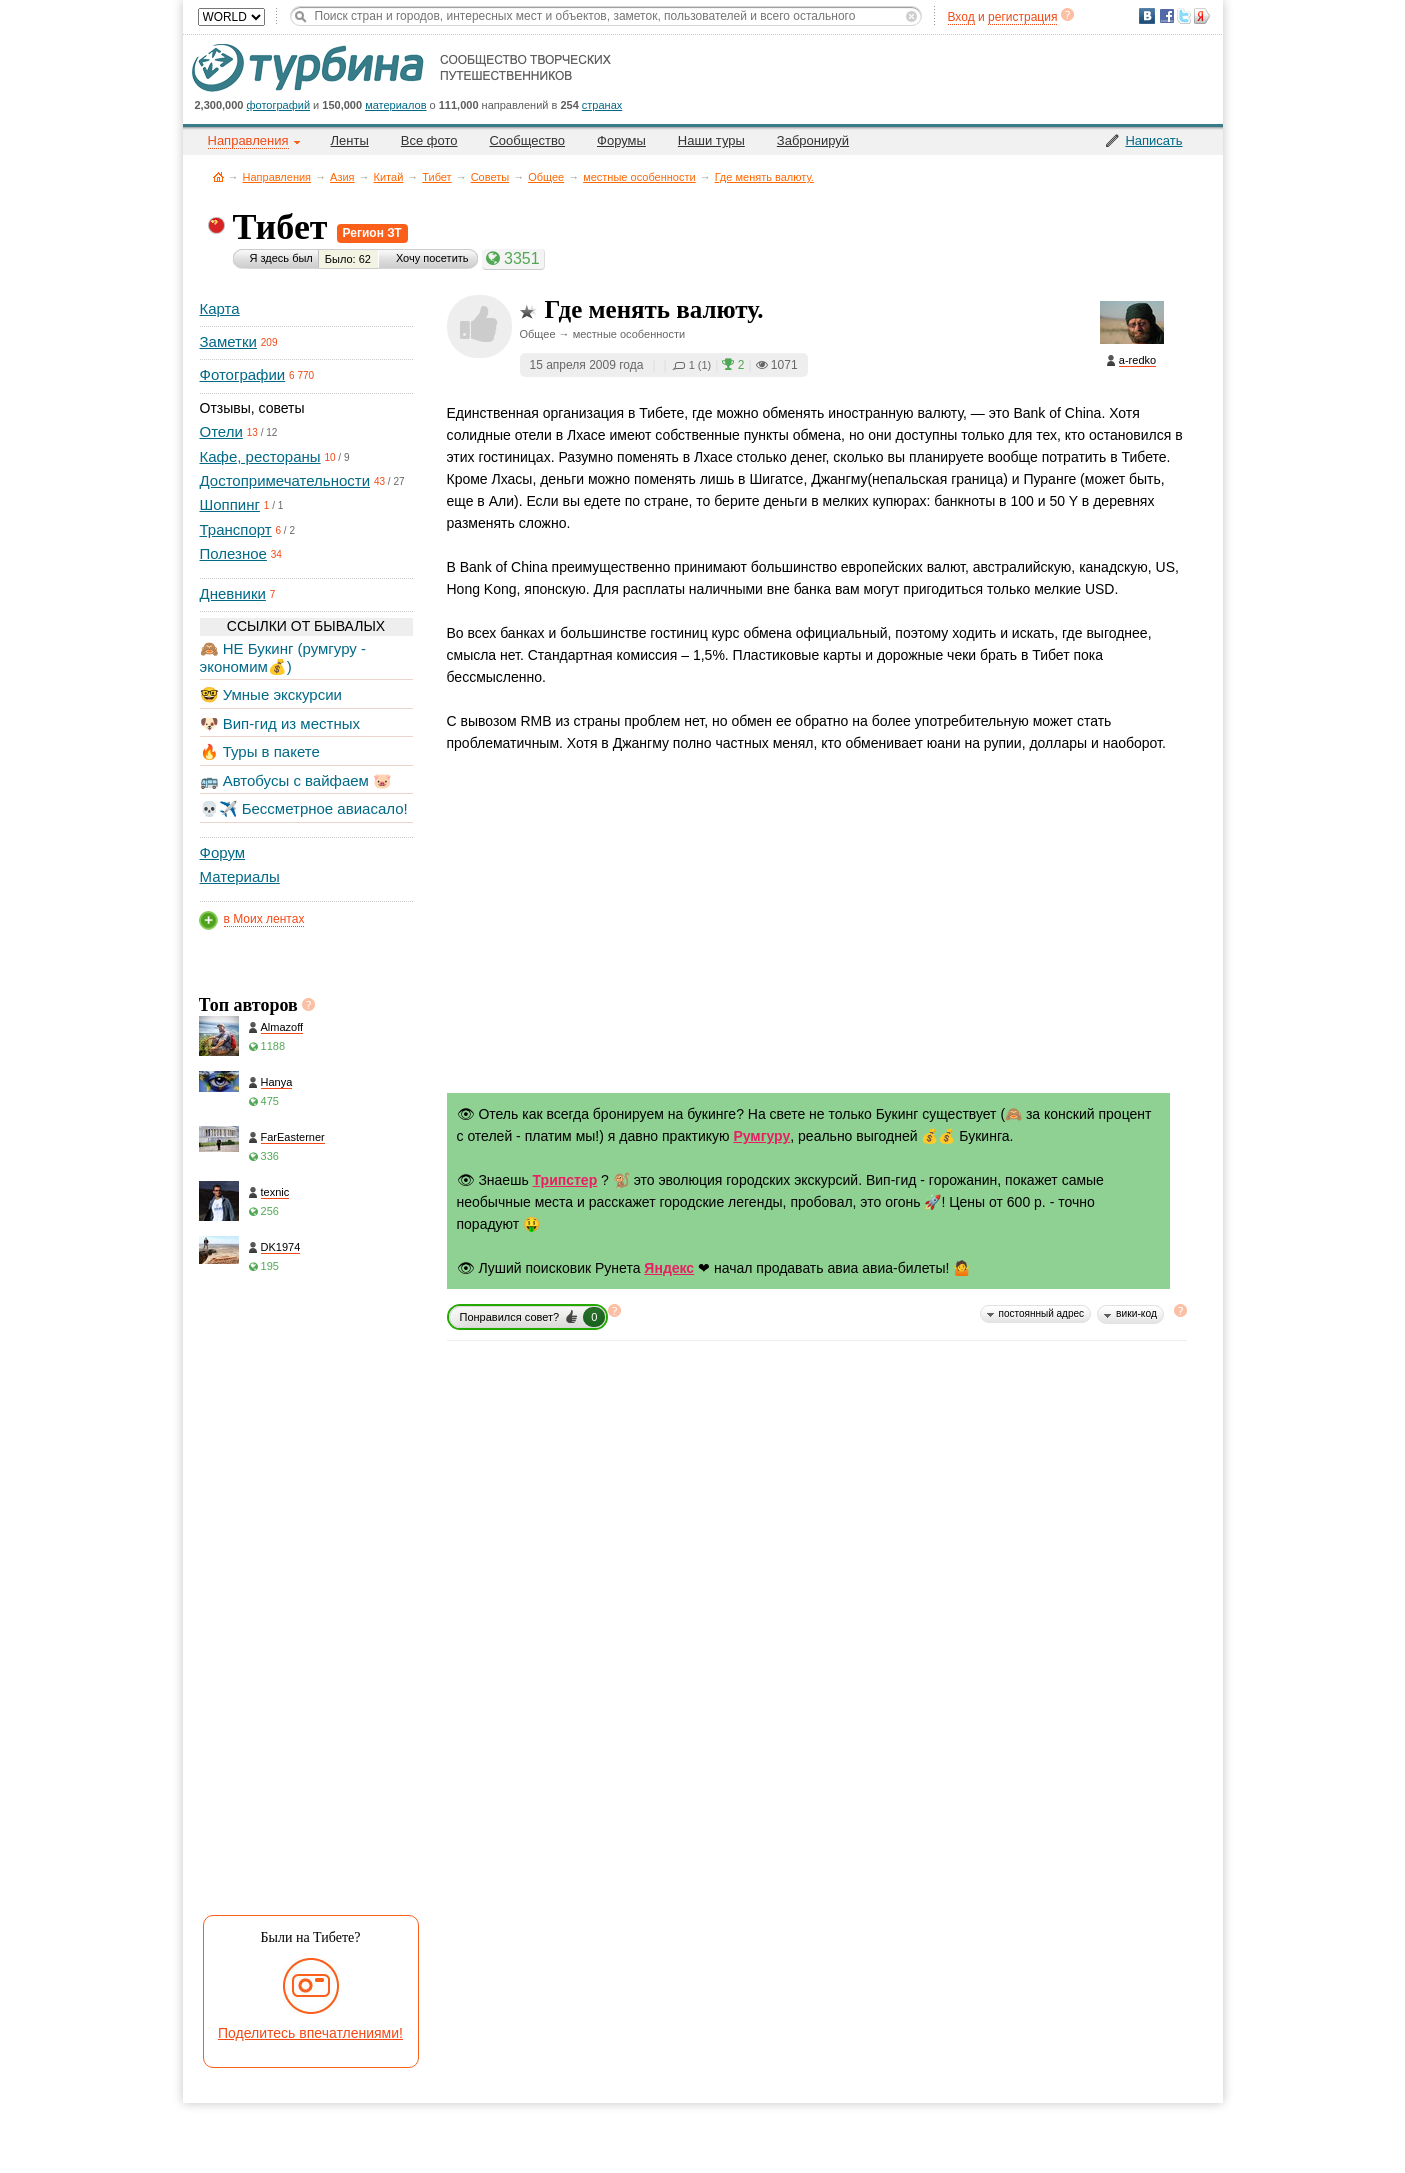  I want to click on Тибет, so click(436, 177).